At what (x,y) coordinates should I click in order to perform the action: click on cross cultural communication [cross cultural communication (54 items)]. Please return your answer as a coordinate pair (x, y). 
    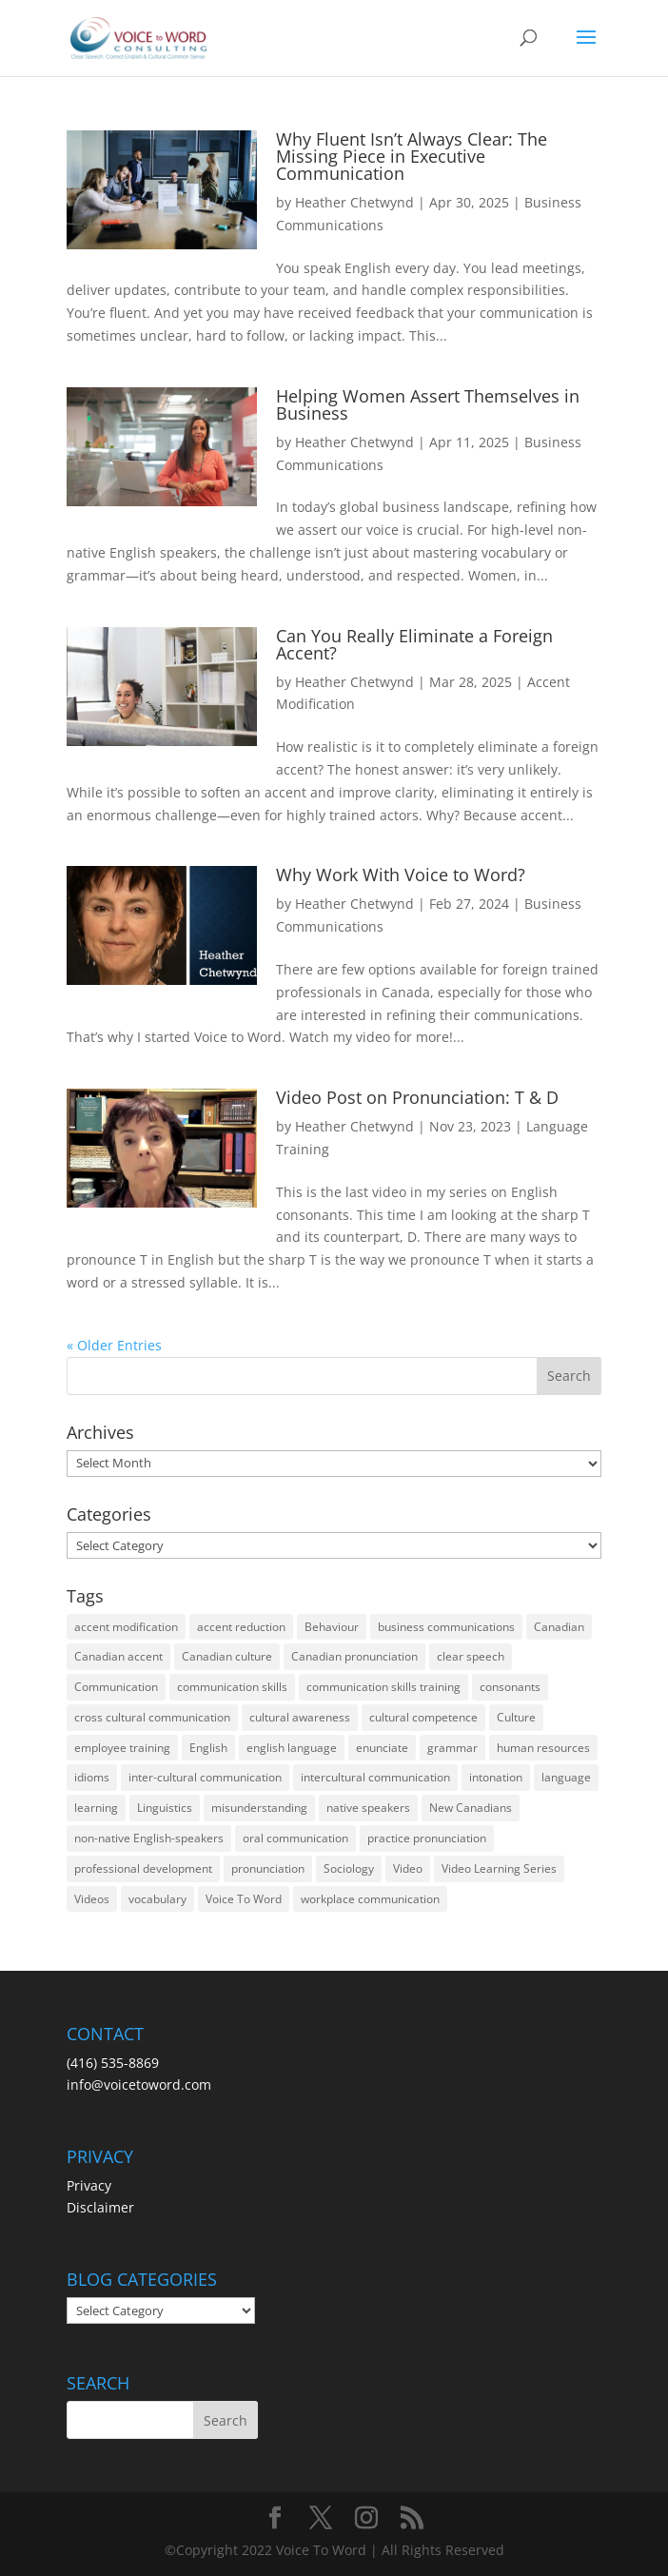
    Looking at the image, I should click on (152, 1717).